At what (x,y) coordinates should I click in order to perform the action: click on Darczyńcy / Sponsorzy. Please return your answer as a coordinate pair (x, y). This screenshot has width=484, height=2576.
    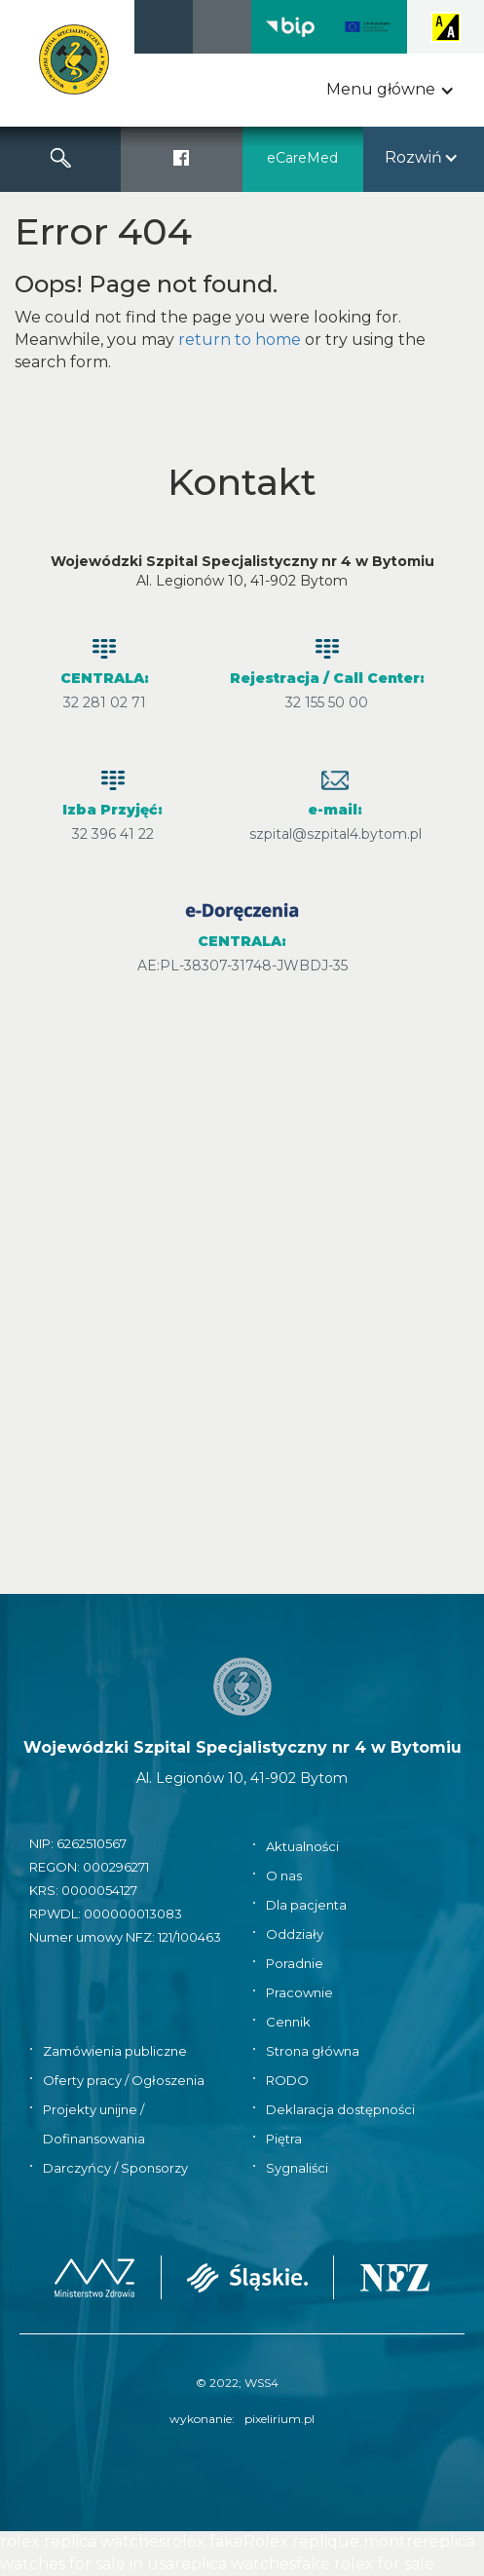
    Looking at the image, I should click on (115, 2168).